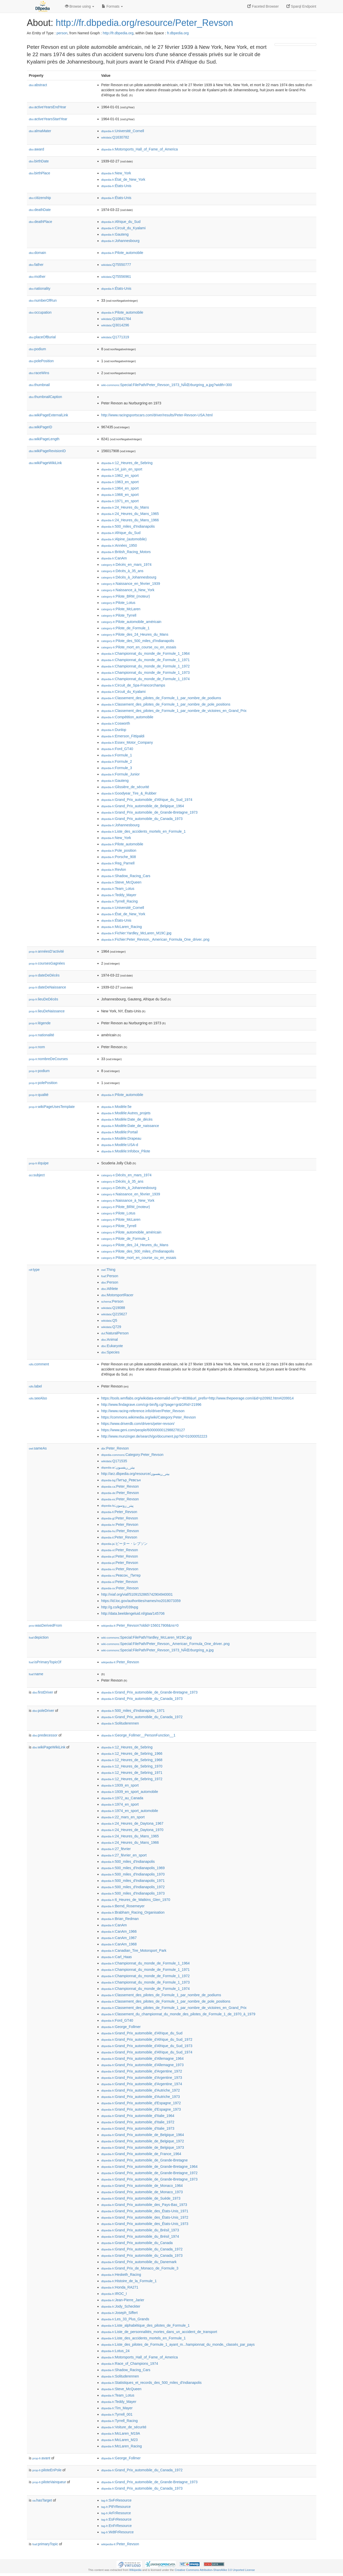 Image resolution: width=343 pixels, height=2576 pixels. I want to click on :Formule_3, so click(116, 768).